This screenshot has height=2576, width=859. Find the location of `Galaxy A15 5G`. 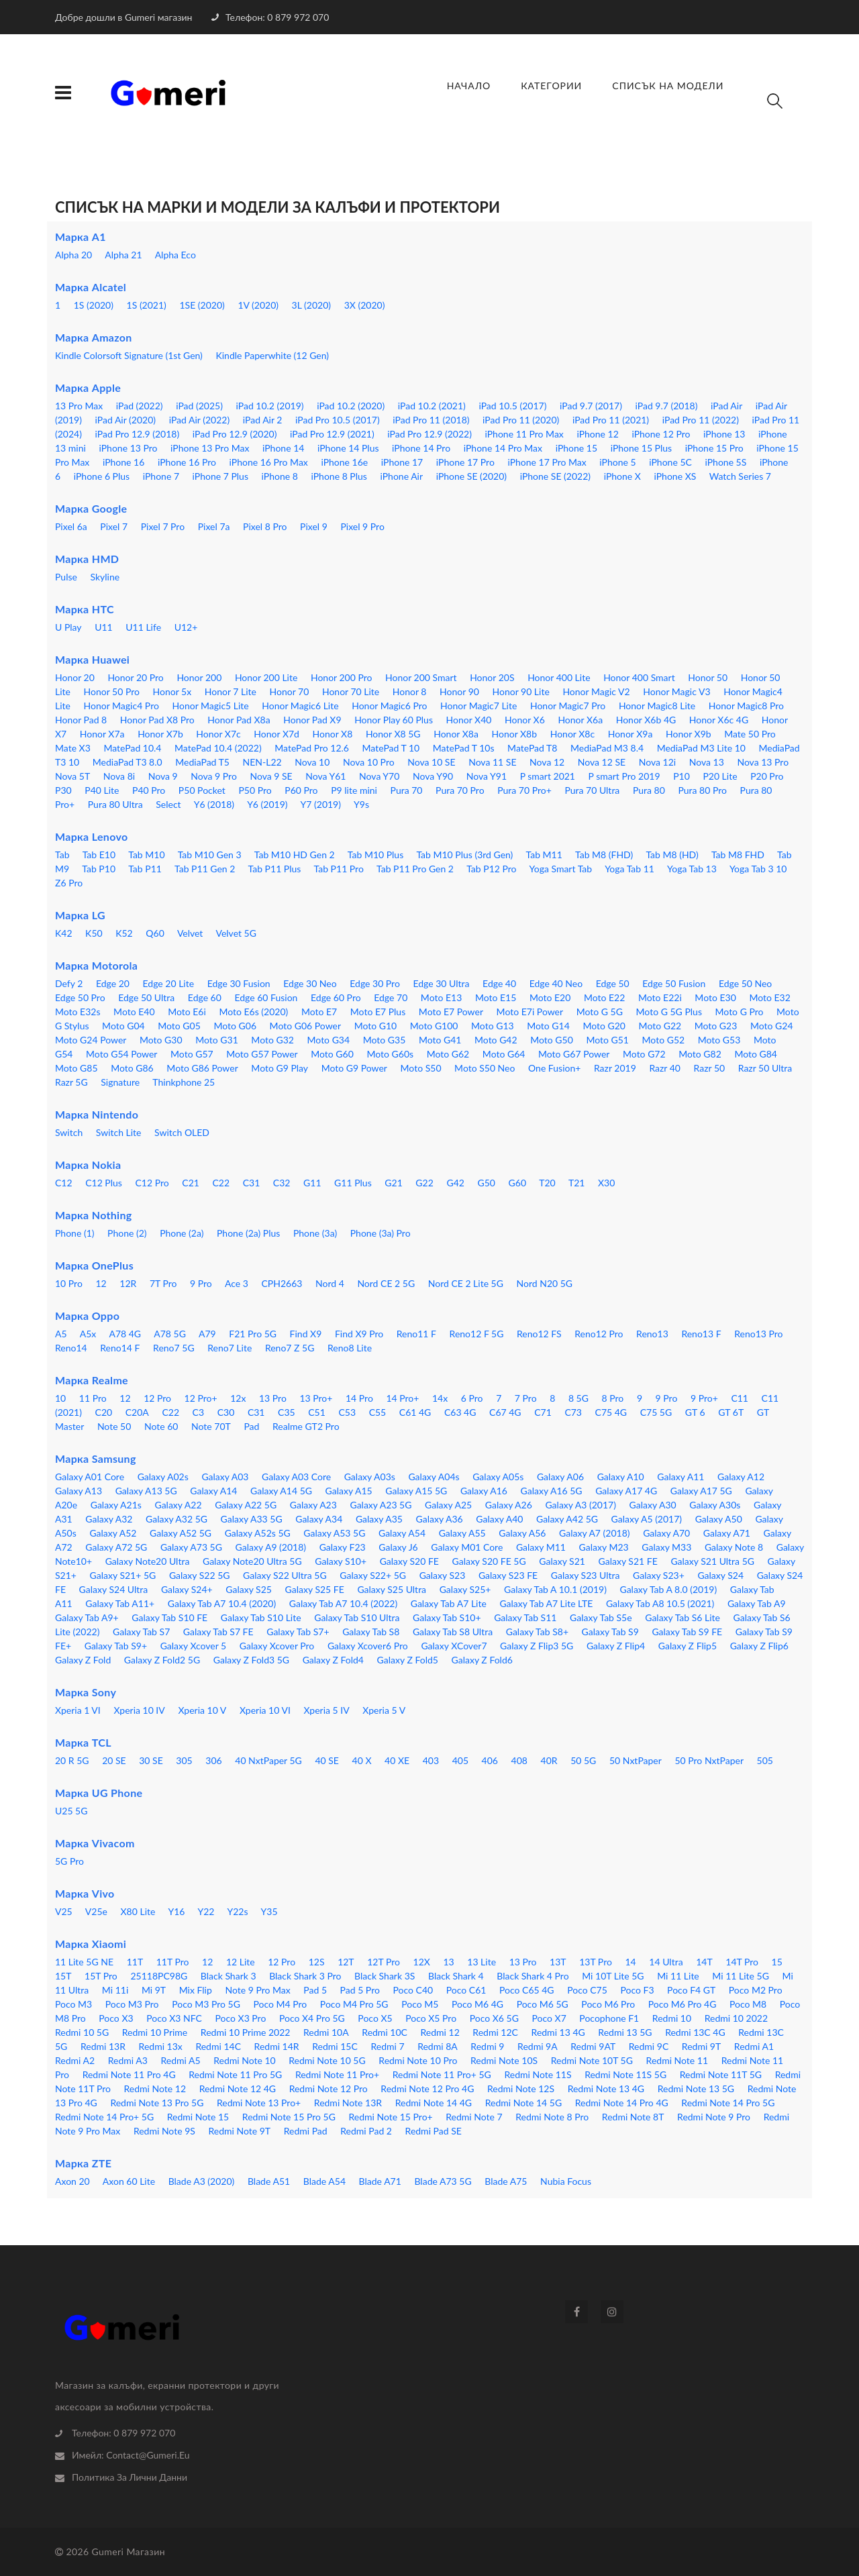

Galaxy A15 5G is located at coordinates (416, 1490).